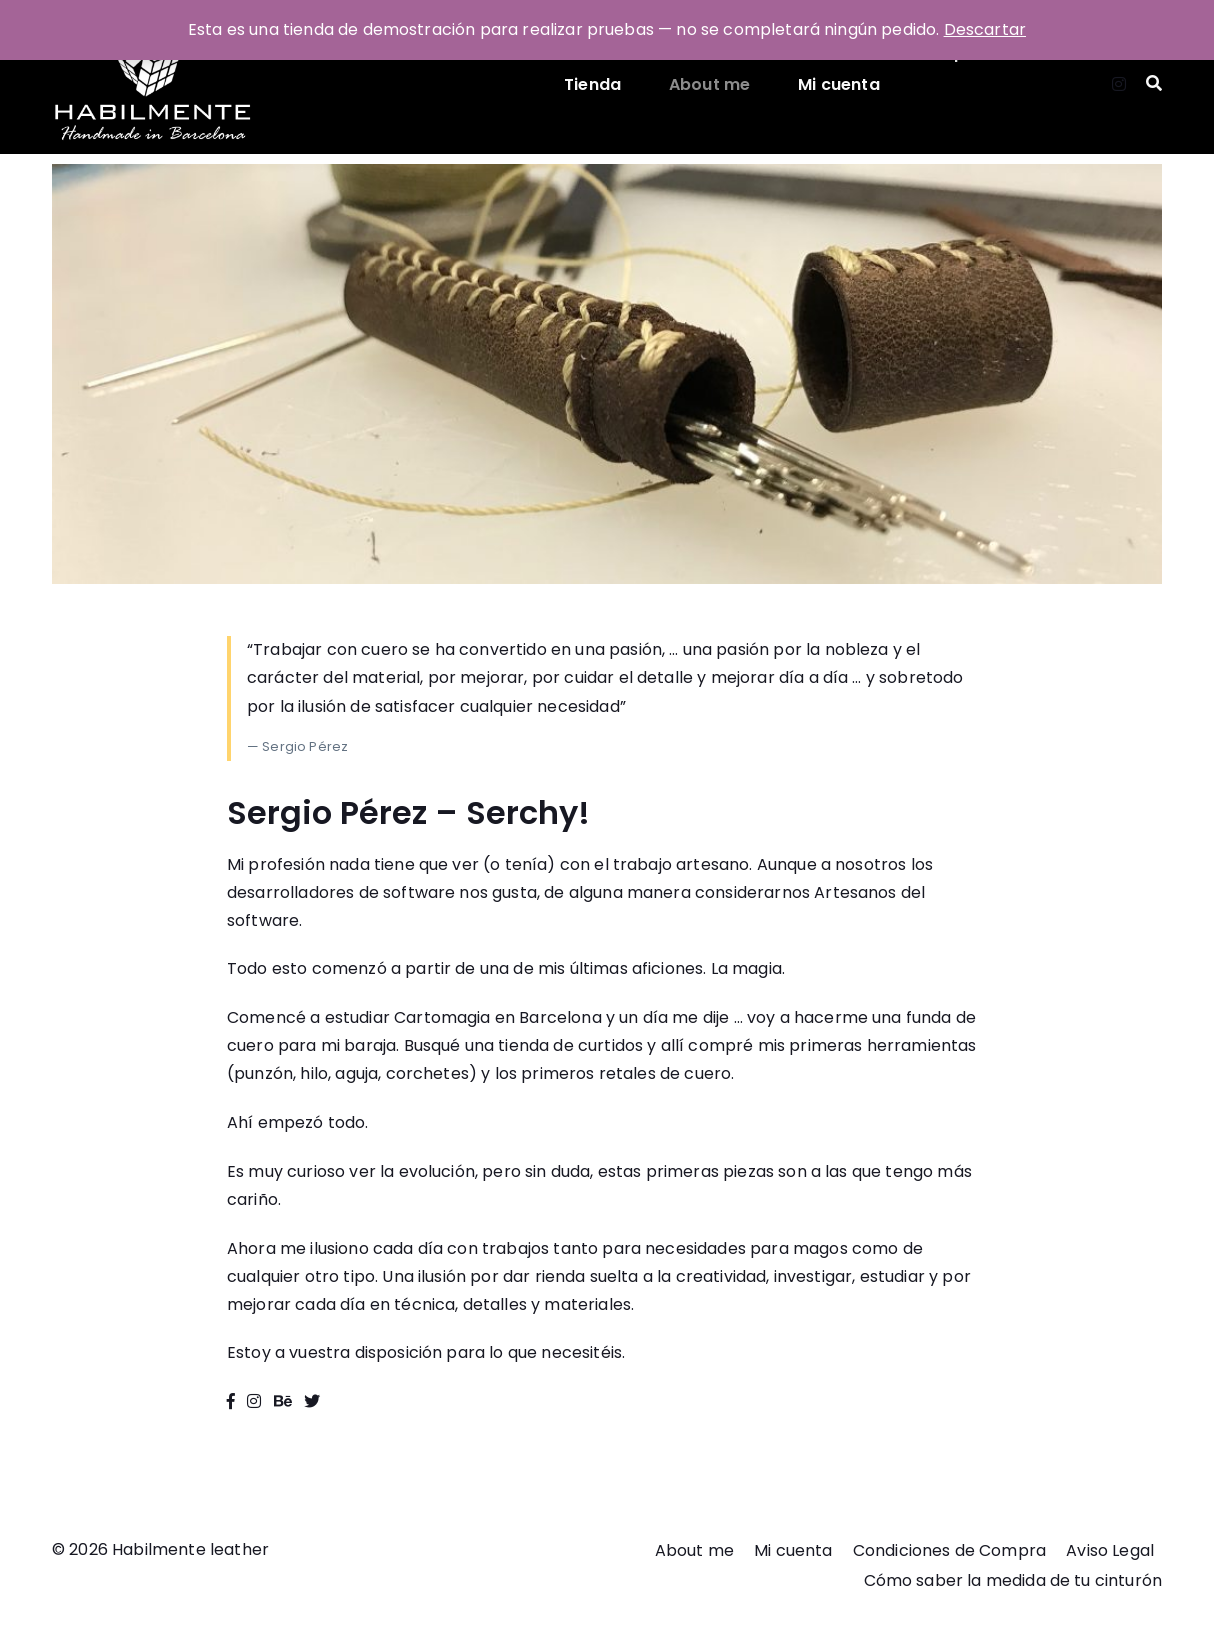 This screenshot has width=1214, height=1636. I want to click on Tienda, so click(592, 84).